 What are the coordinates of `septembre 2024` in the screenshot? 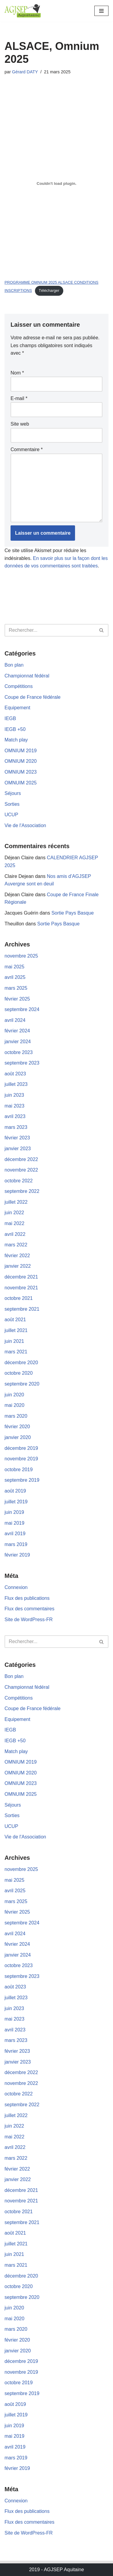 It's located at (22, 1009).